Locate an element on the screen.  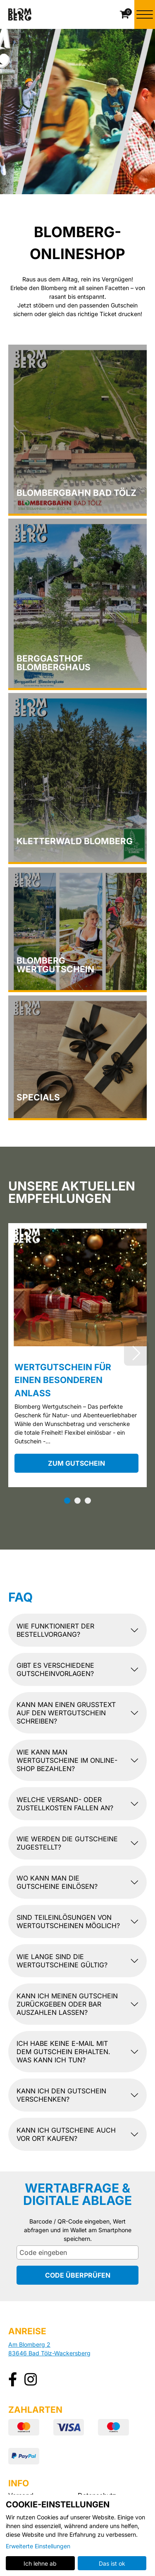
Wie lange sind die Wertgutscheine gültig? is located at coordinates (62, 1961).